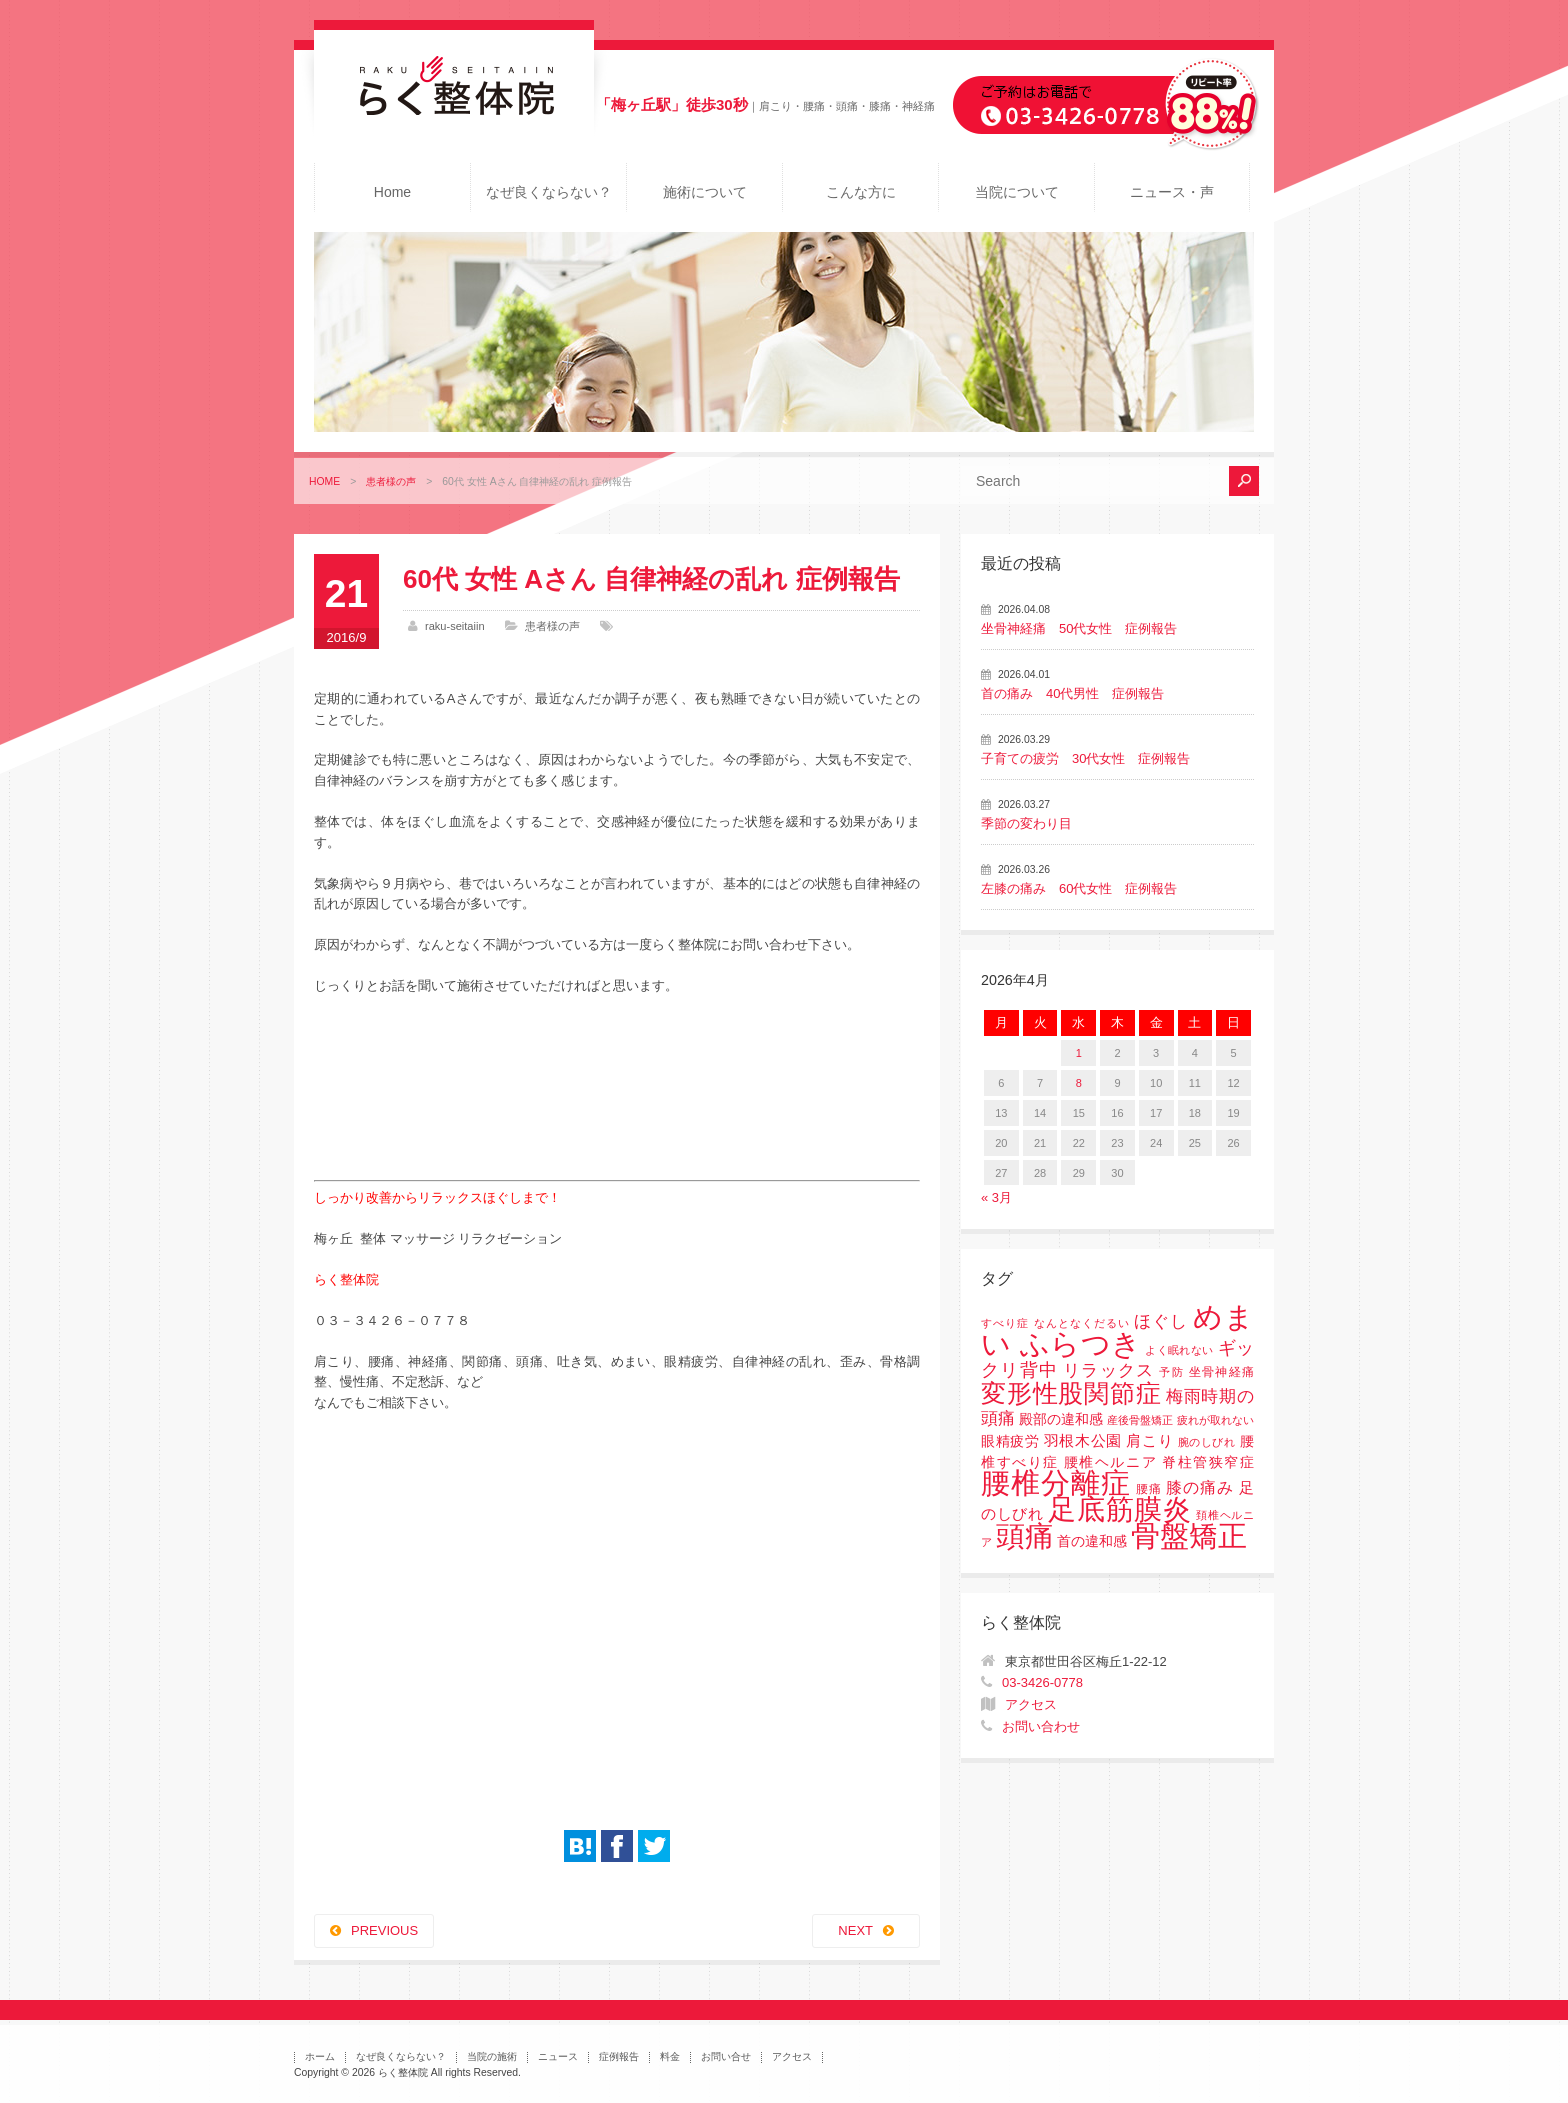  Describe the element at coordinates (1079, 888) in the screenshot. I see `左膝の痛み 60代女性 症例報告` at that location.